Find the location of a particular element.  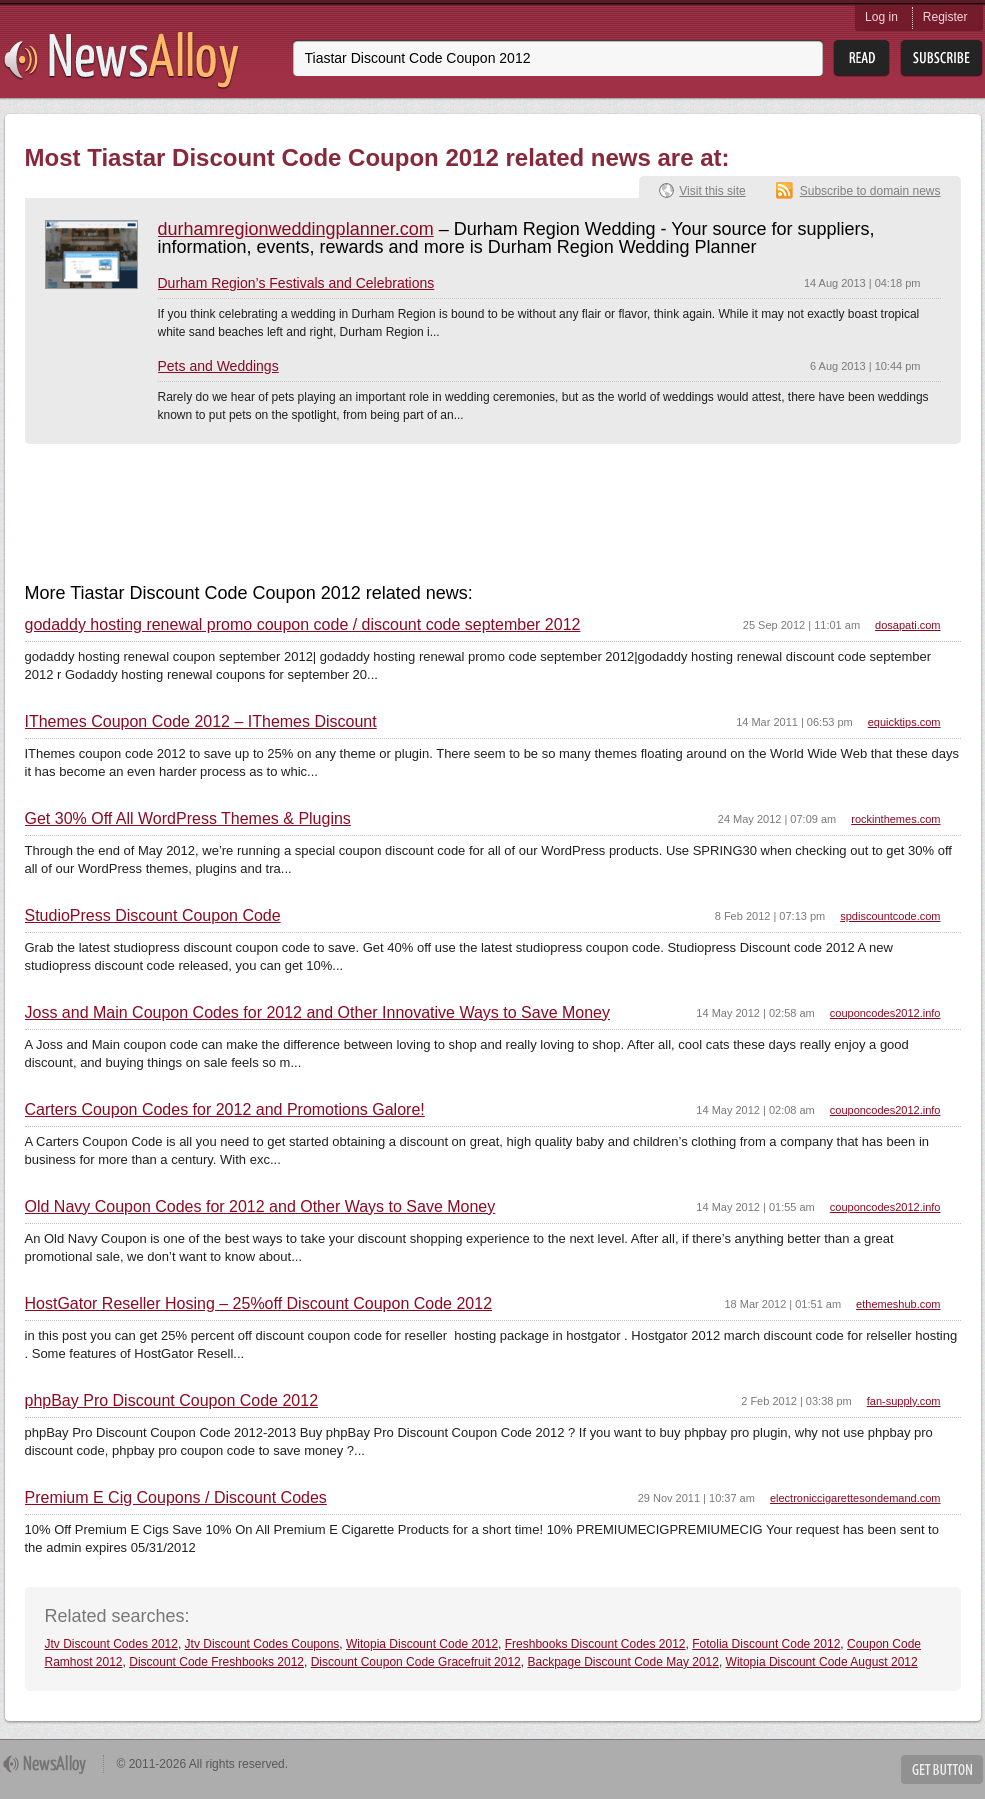

dosapati.com is located at coordinates (907, 625).